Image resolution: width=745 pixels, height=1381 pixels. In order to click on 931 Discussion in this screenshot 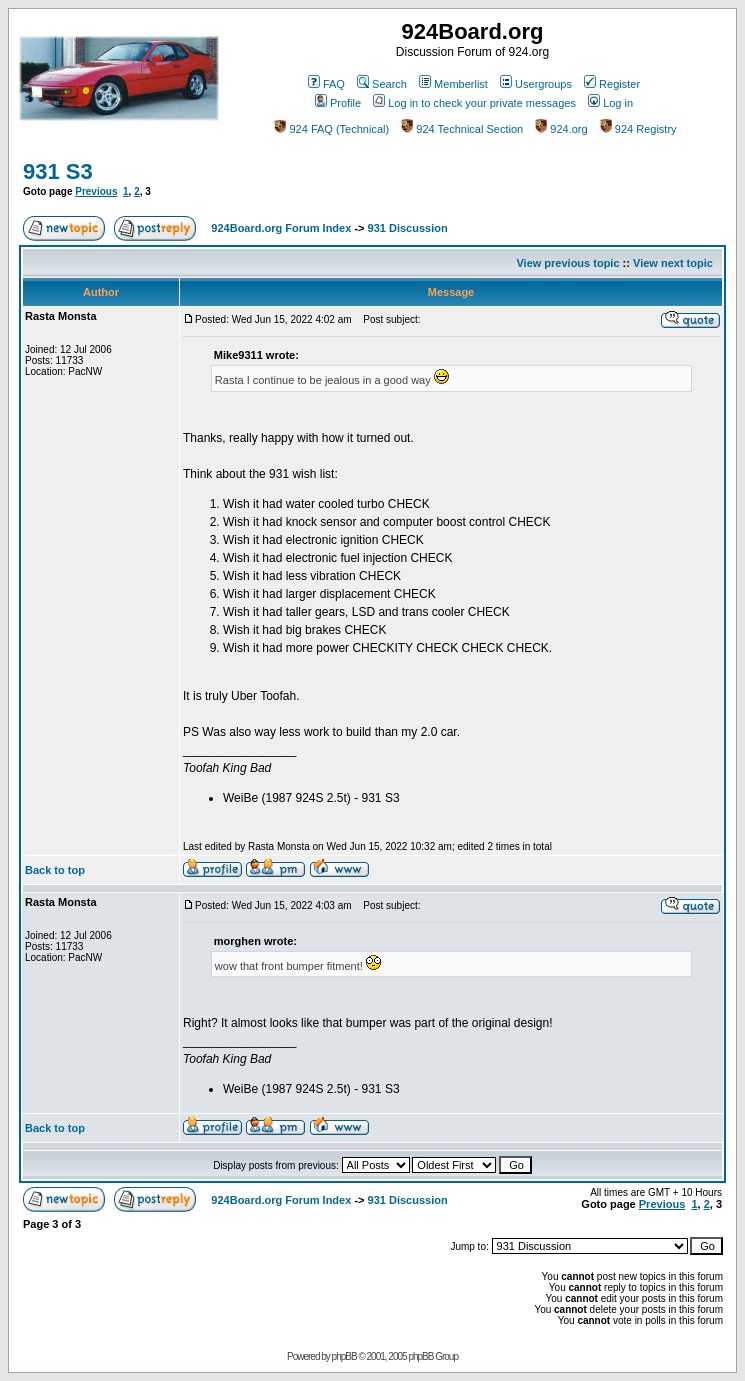, I will do `click(408, 228)`.